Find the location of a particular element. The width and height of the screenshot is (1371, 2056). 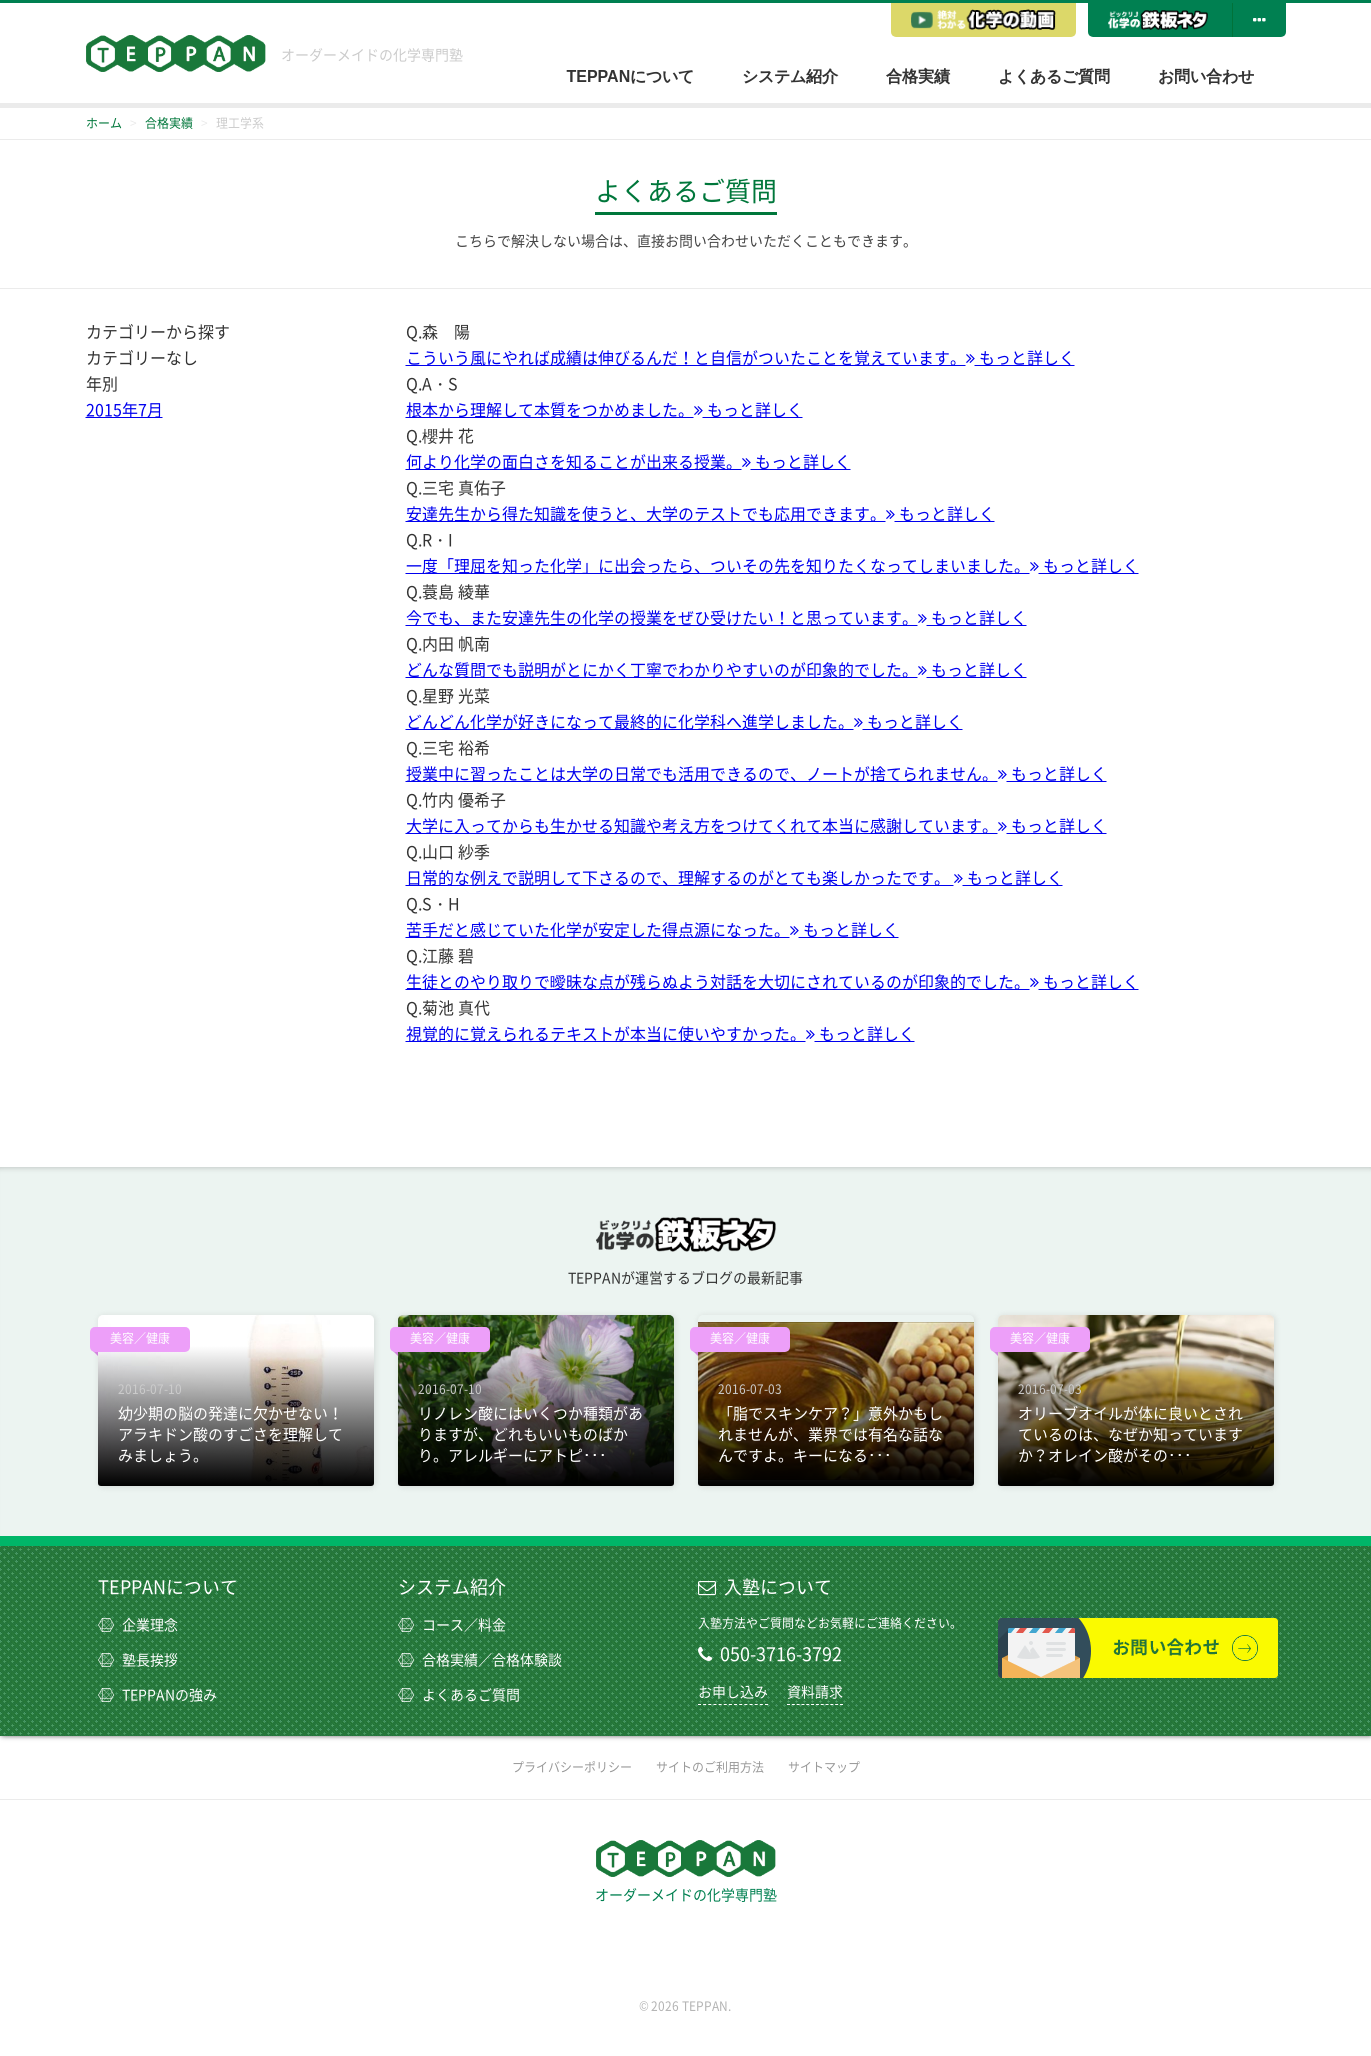

今でも、また安達先生の化学の授業をぜひ受けたい！と思っています。 is located at coordinates (716, 618).